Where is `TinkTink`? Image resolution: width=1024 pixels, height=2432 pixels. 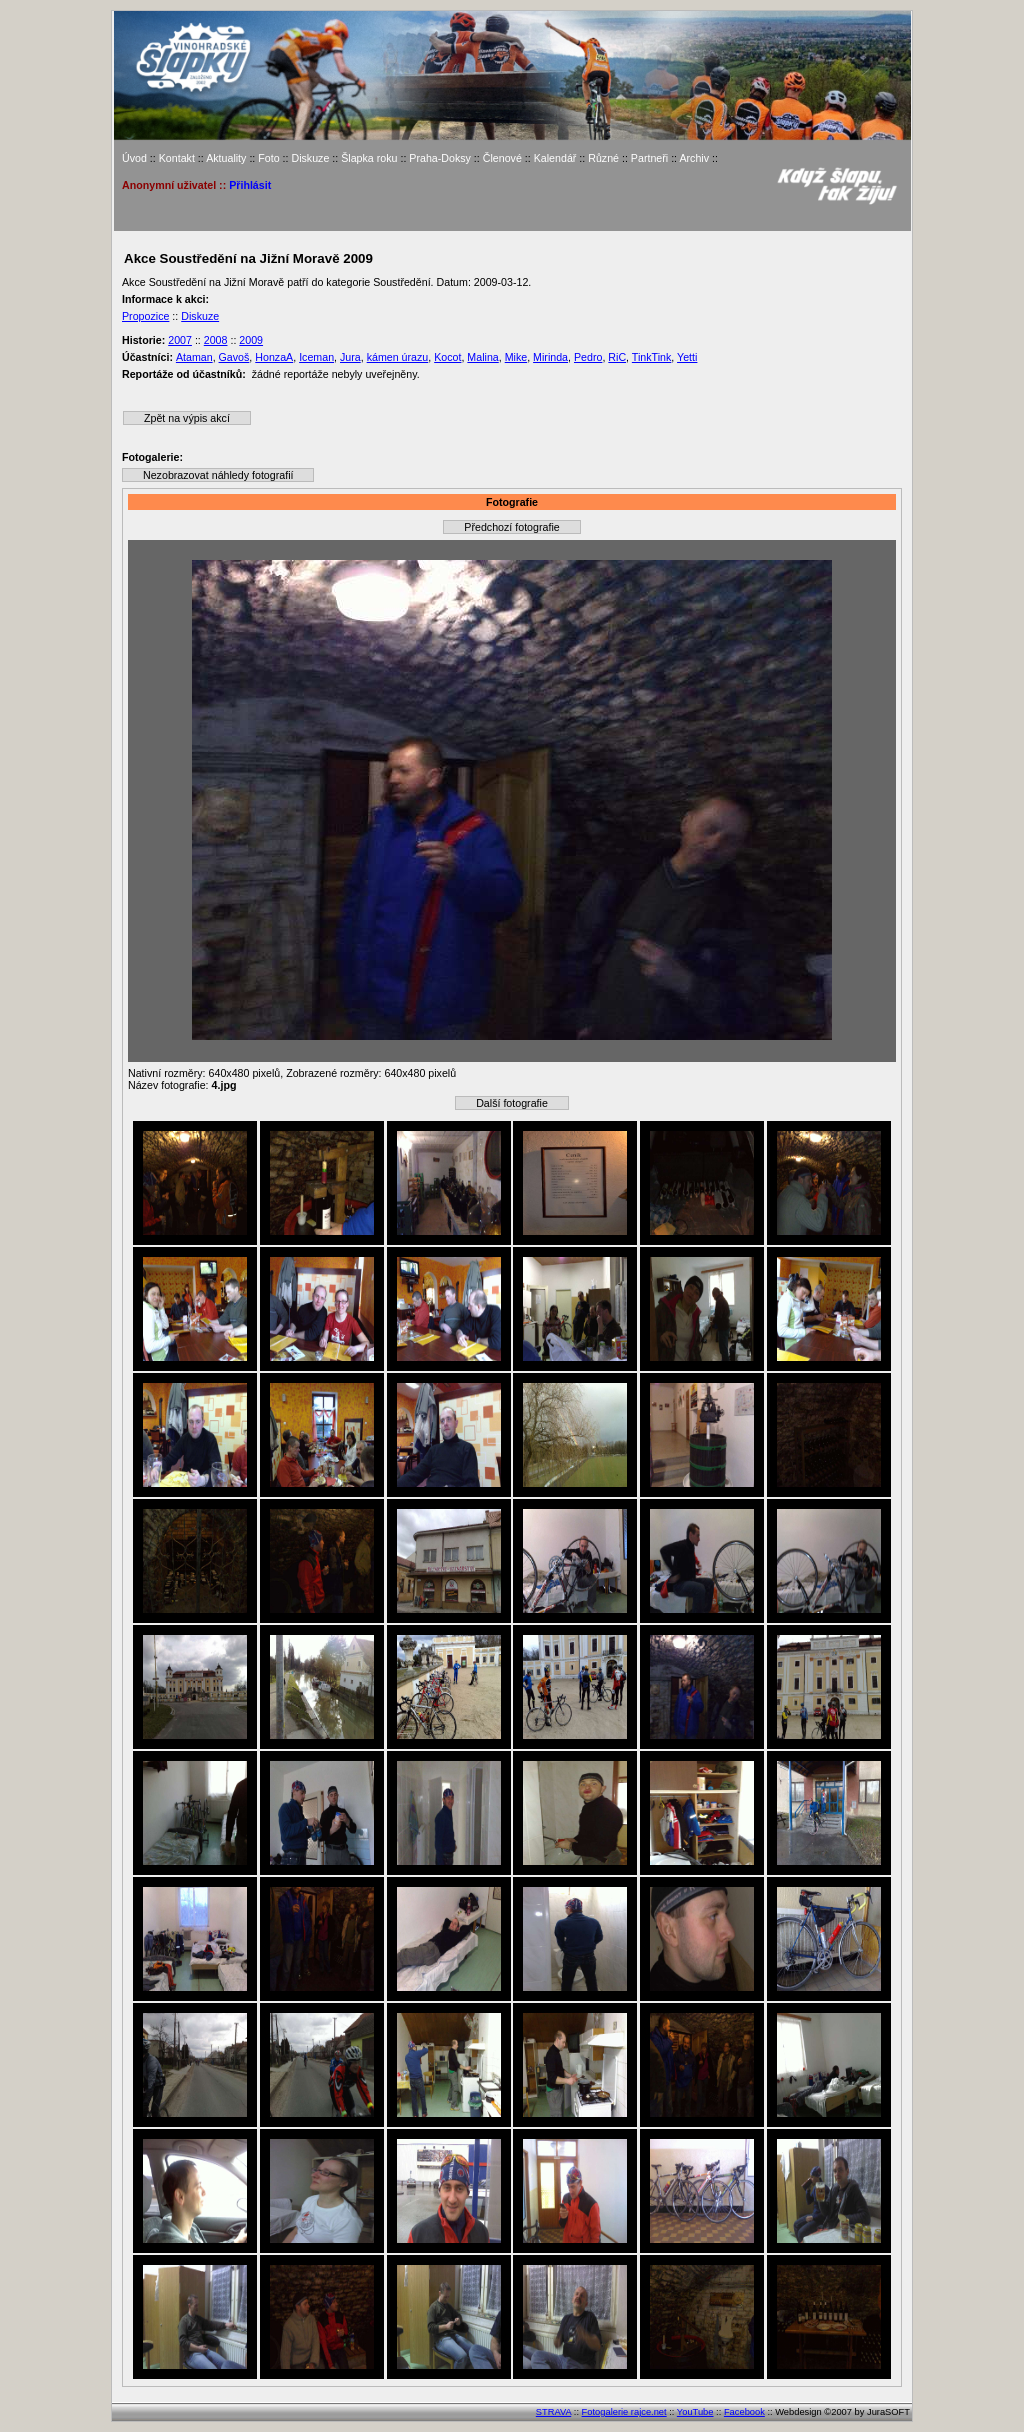
TinkTink is located at coordinates (651, 357).